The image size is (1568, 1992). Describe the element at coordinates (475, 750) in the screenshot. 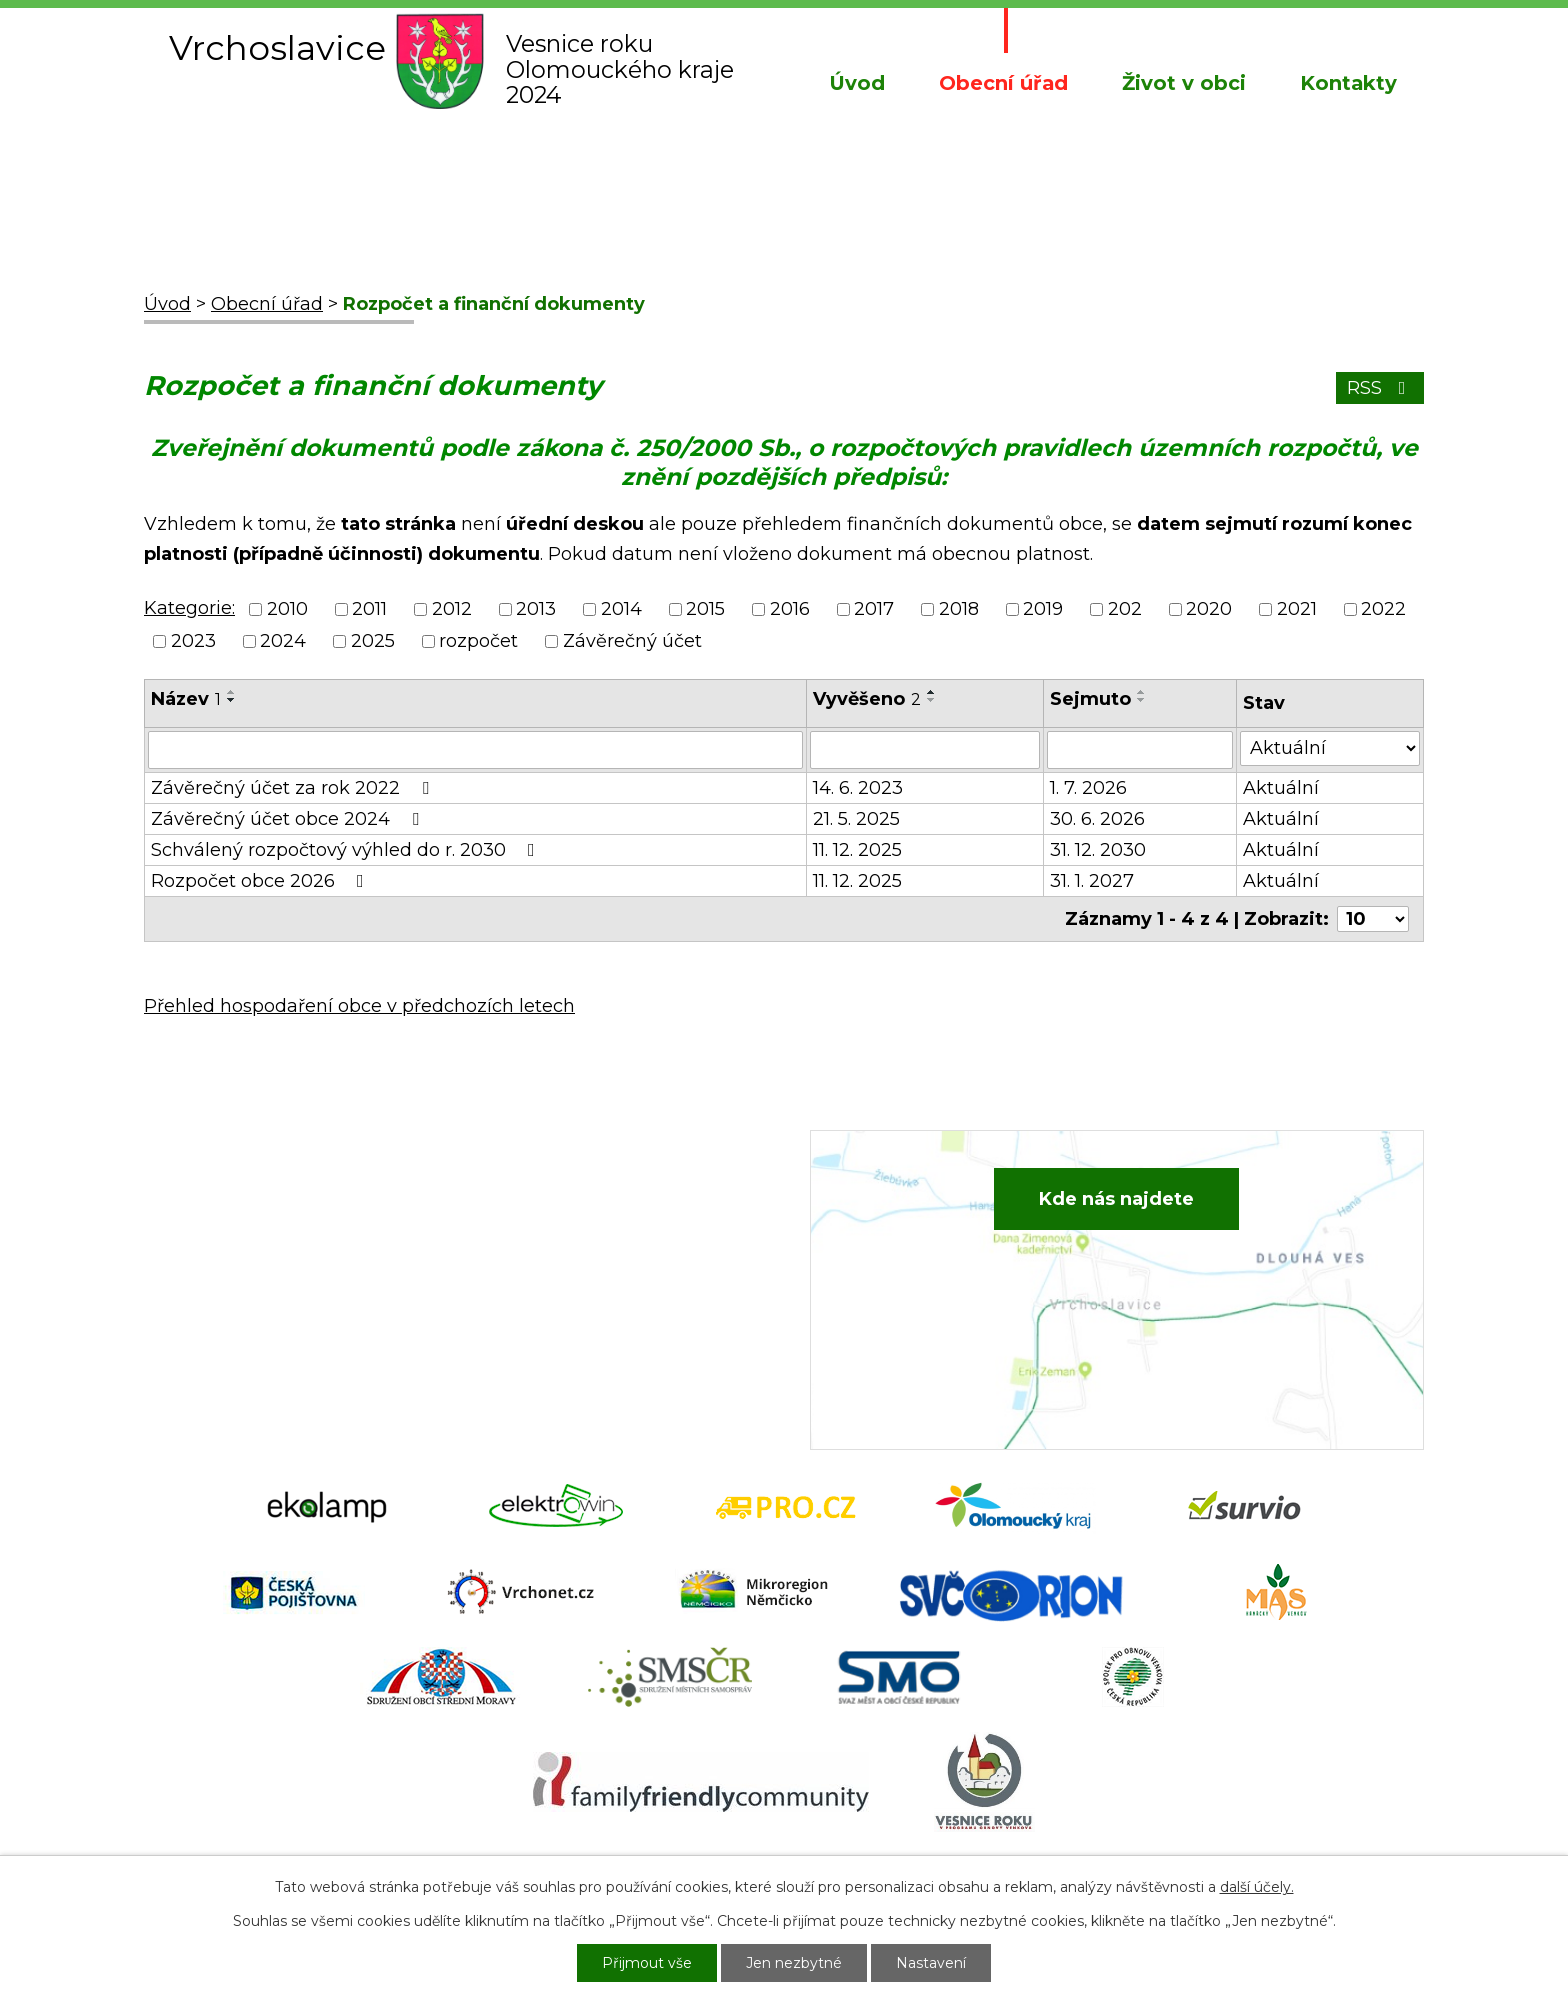

I see `[Filtrovat podle Název]` at that location.